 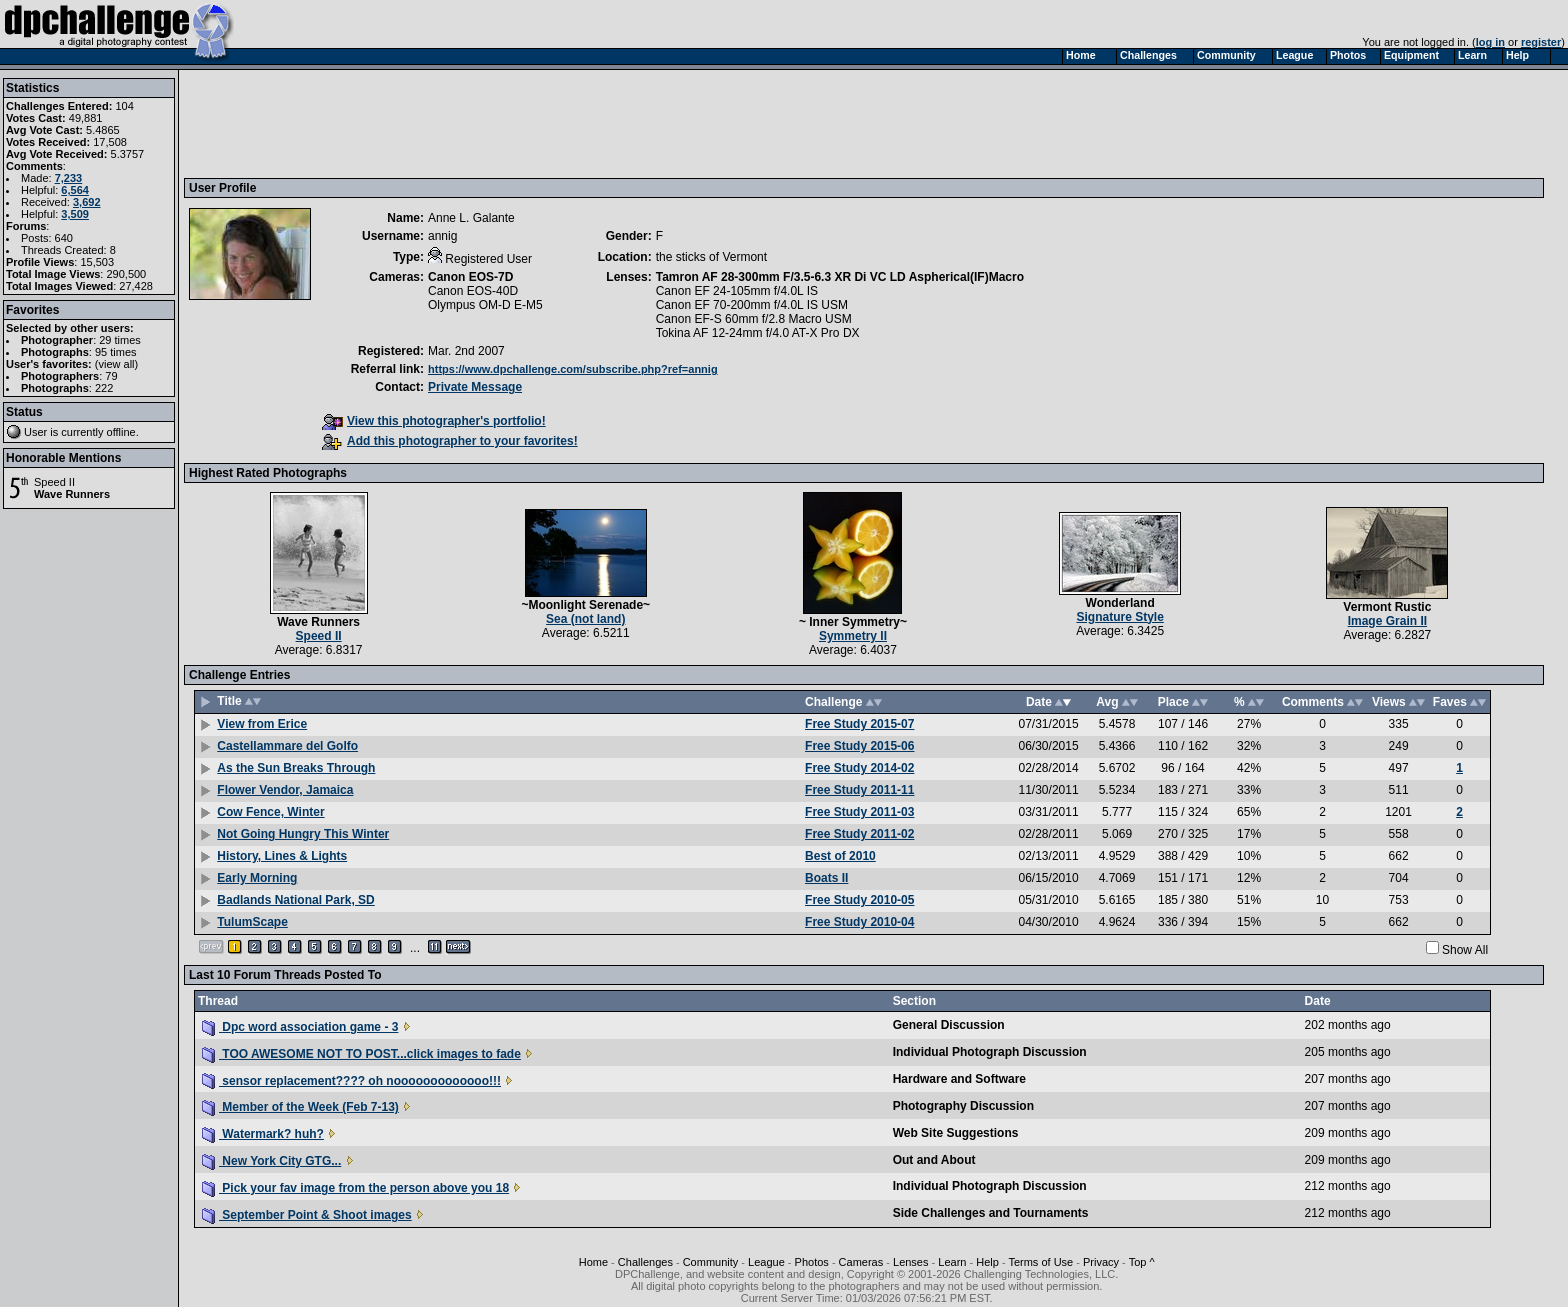 What do you see at coordinates (485, 305) in the screenshot?
I see `Olympus OM-D E-M5` at bounding box center [485, 305].